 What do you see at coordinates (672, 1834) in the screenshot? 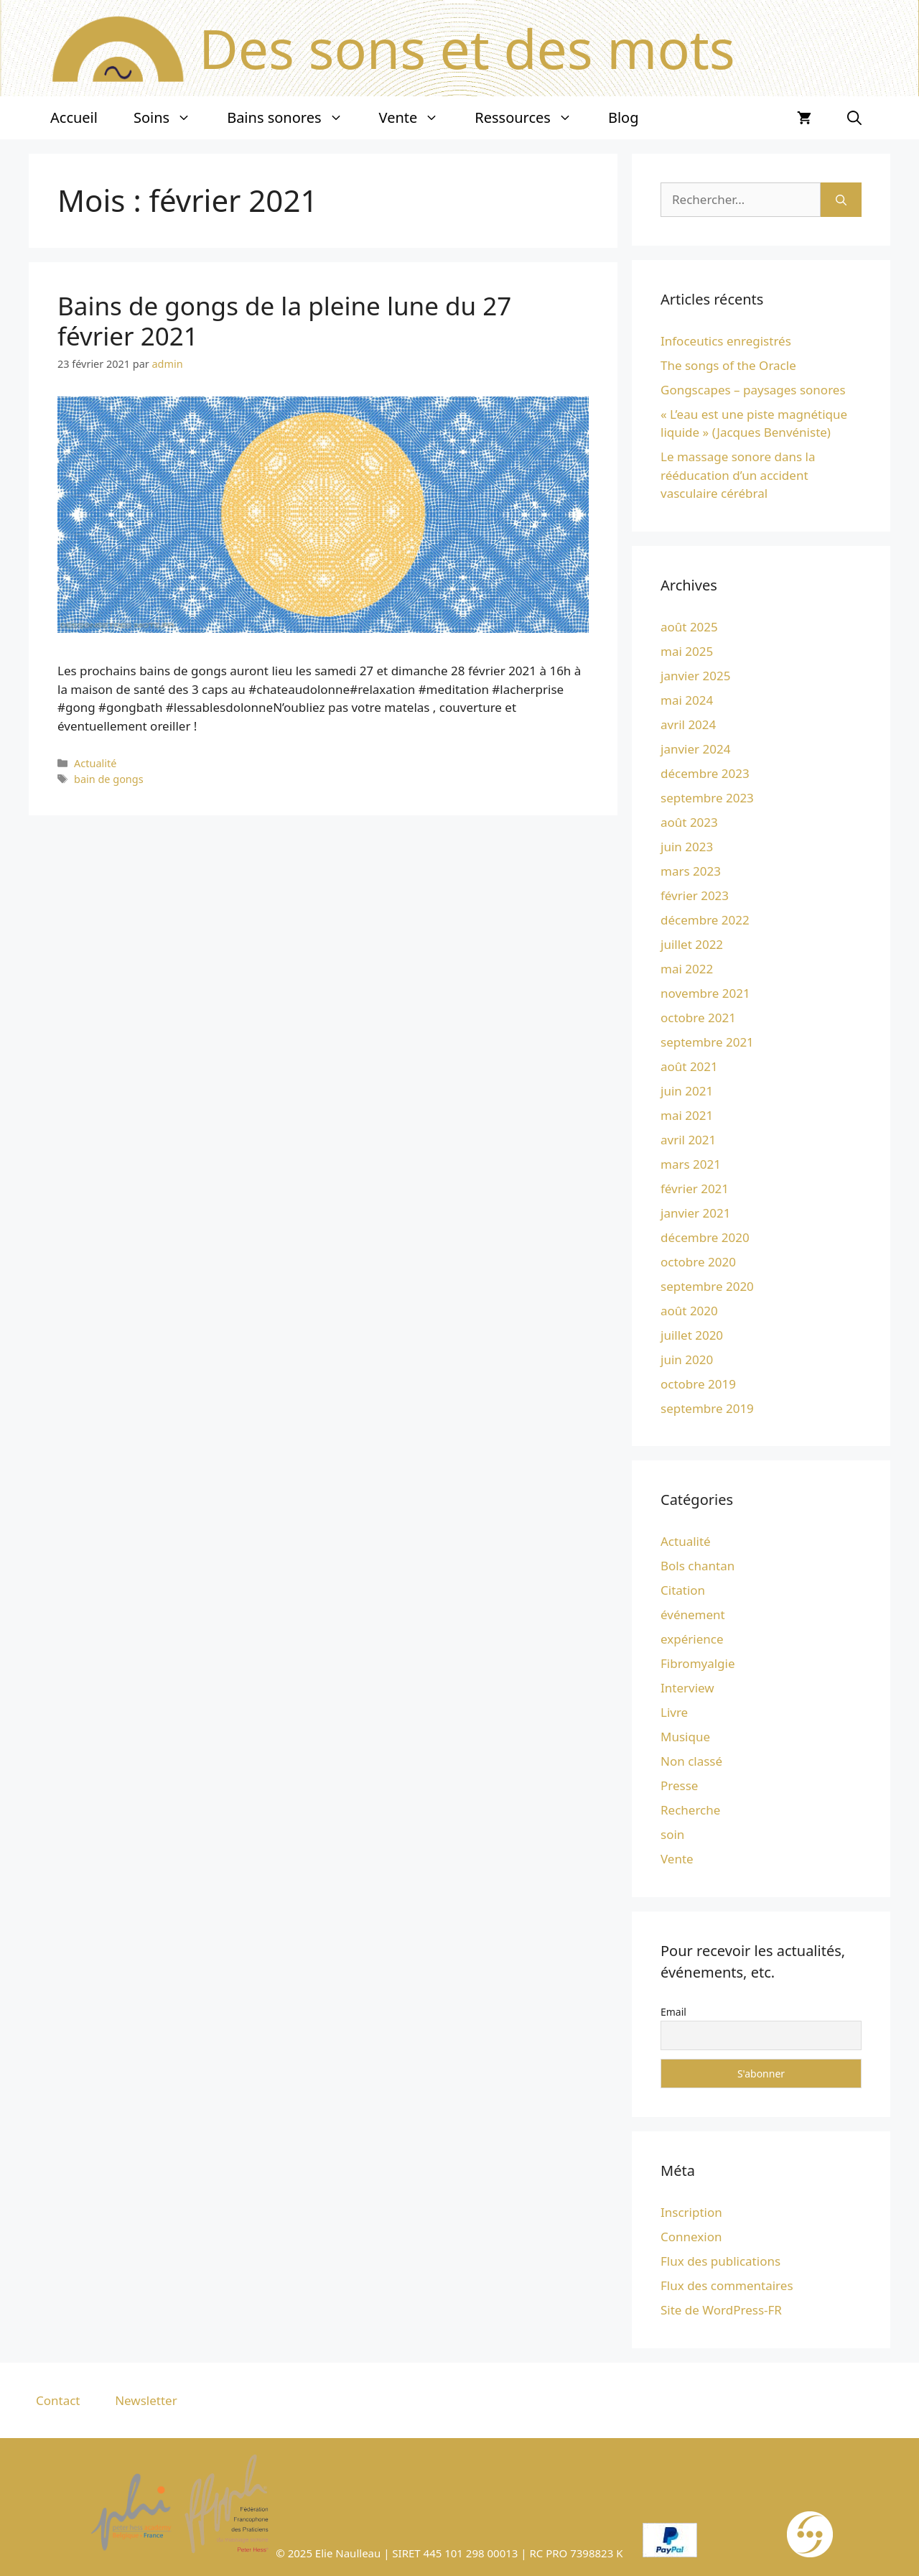
I see `soin` at bounding box center [672, 1834].